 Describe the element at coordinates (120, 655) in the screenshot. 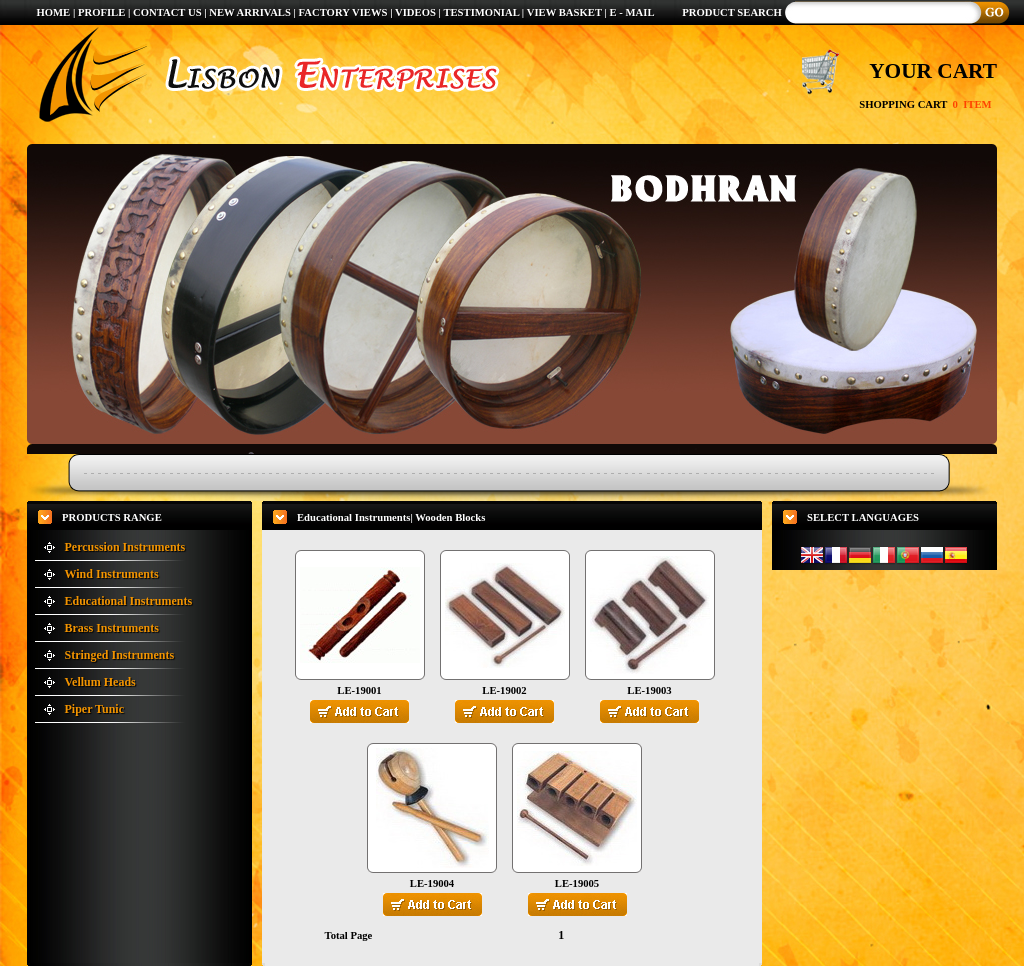

I see `Stringed Instruments` at that location.